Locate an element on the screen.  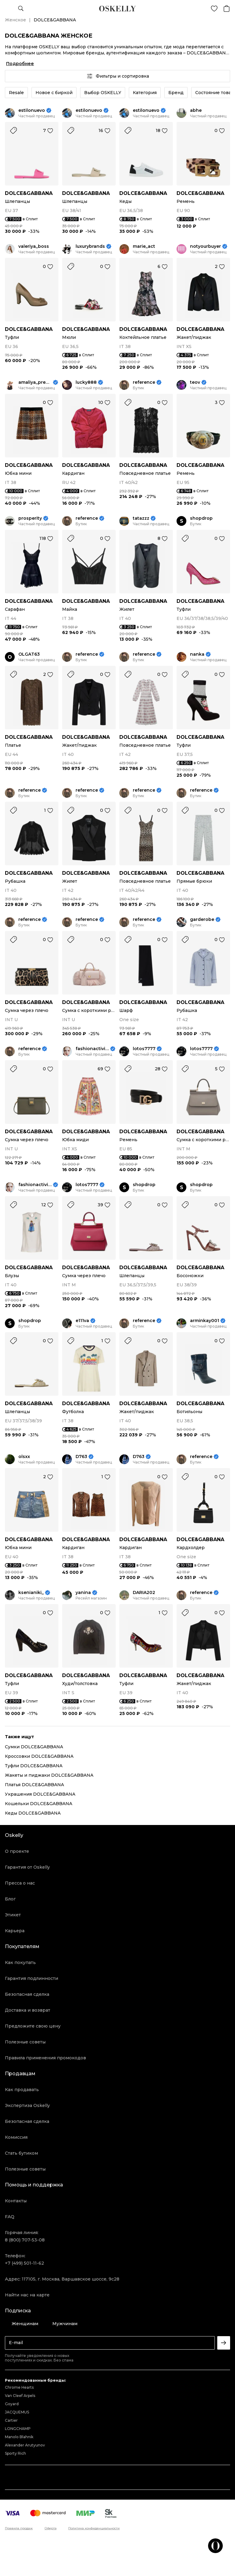
Как покупать is located at coordinates (20, 1962).